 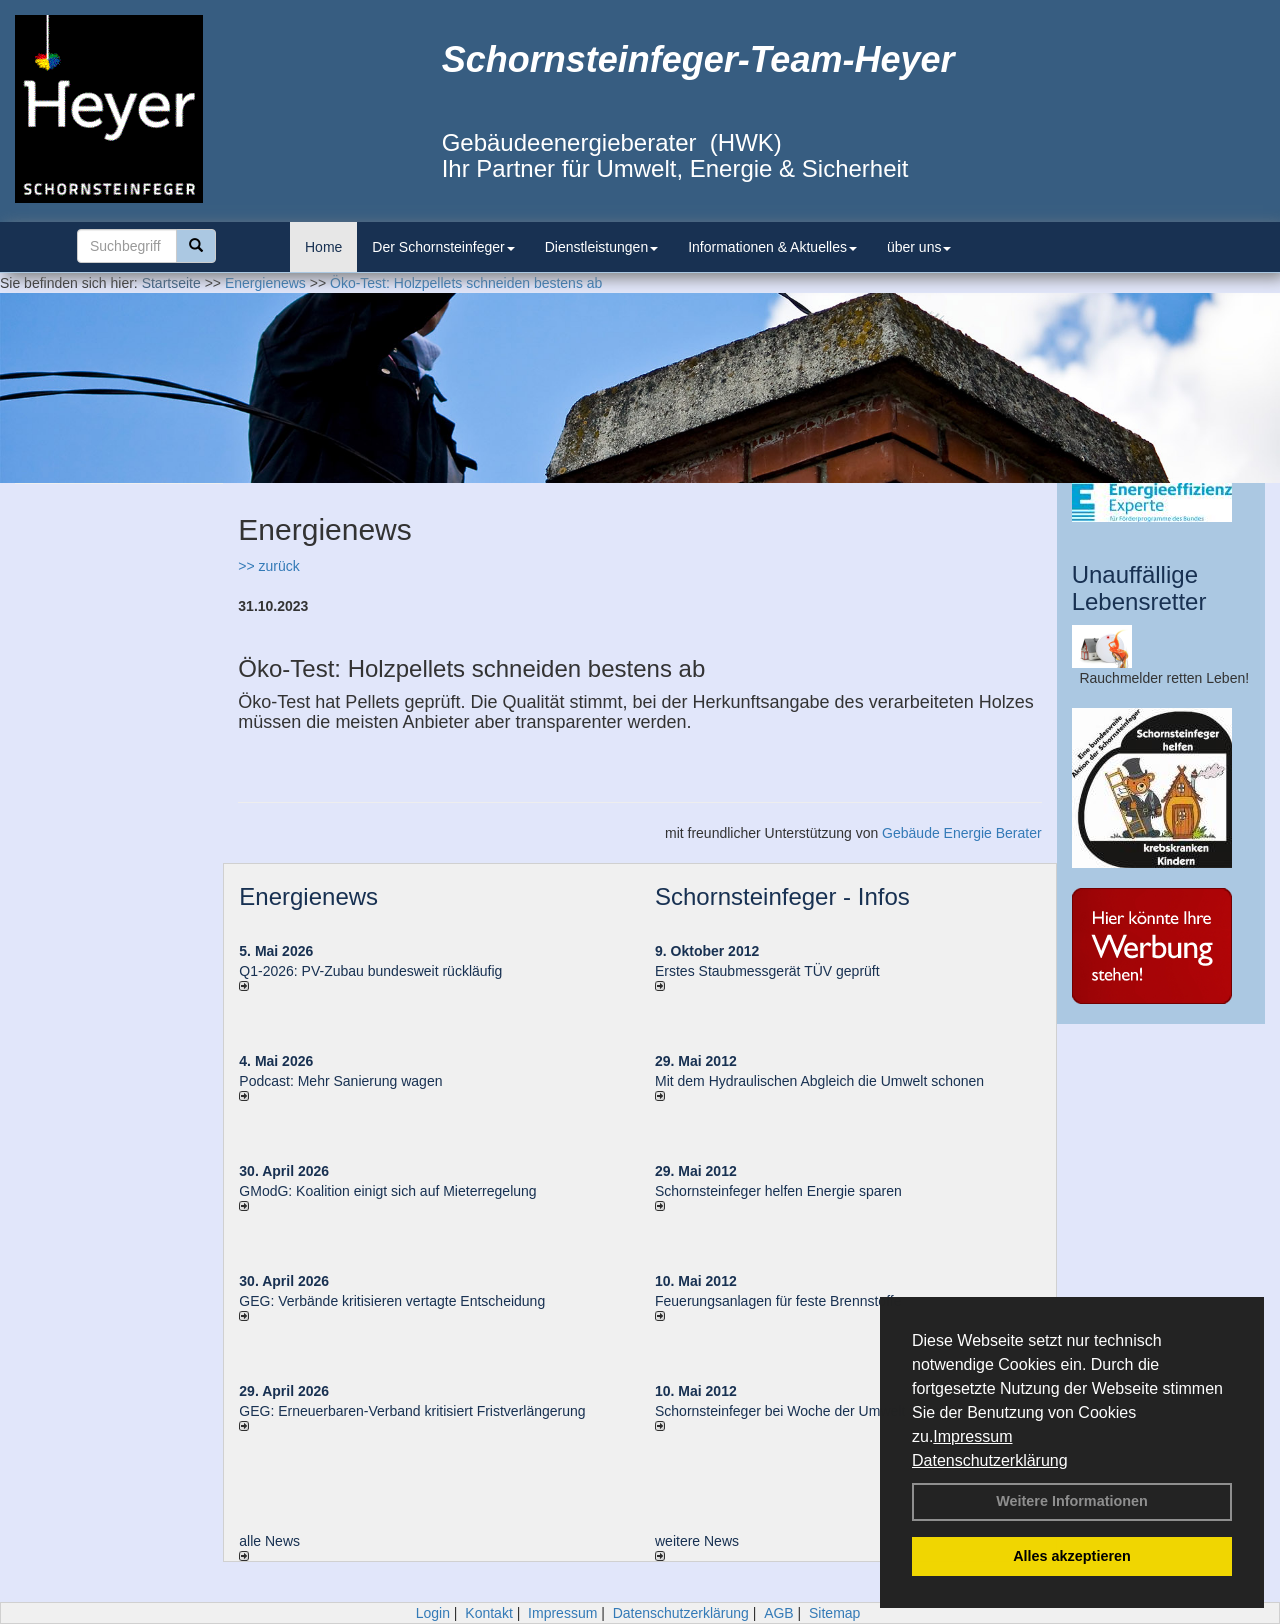 What do you see at coordinates (340, 1081) in the screenshot?
I see `Podcast: Mehr Sanierung wagen` at bounding box center [340, 1081].